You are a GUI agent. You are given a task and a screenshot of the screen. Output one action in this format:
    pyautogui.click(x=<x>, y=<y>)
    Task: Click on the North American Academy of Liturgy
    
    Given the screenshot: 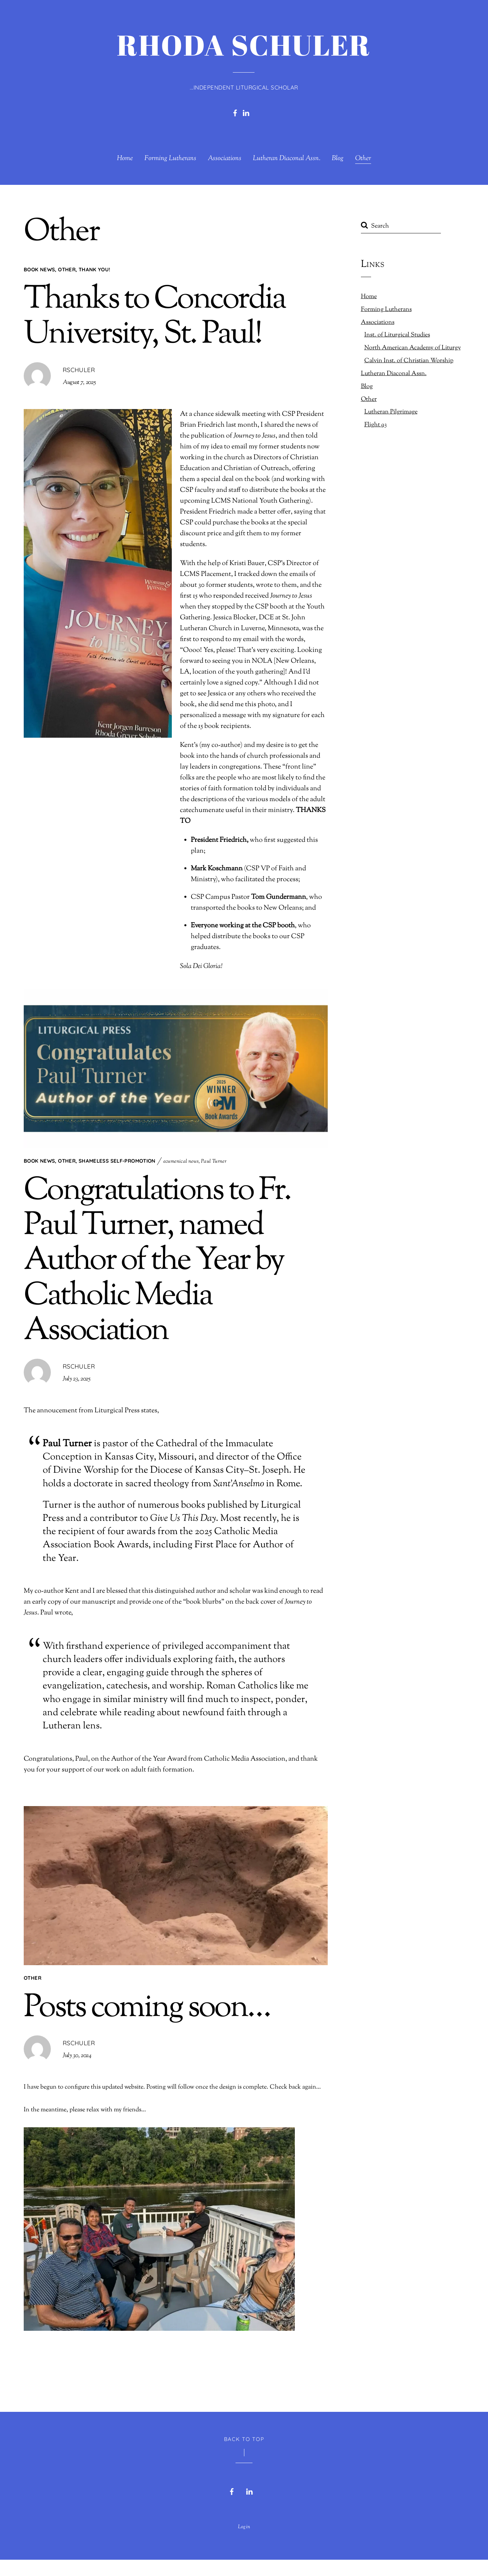 What is the action you would take?
    pyautogui.click(x=412, y=348)
    